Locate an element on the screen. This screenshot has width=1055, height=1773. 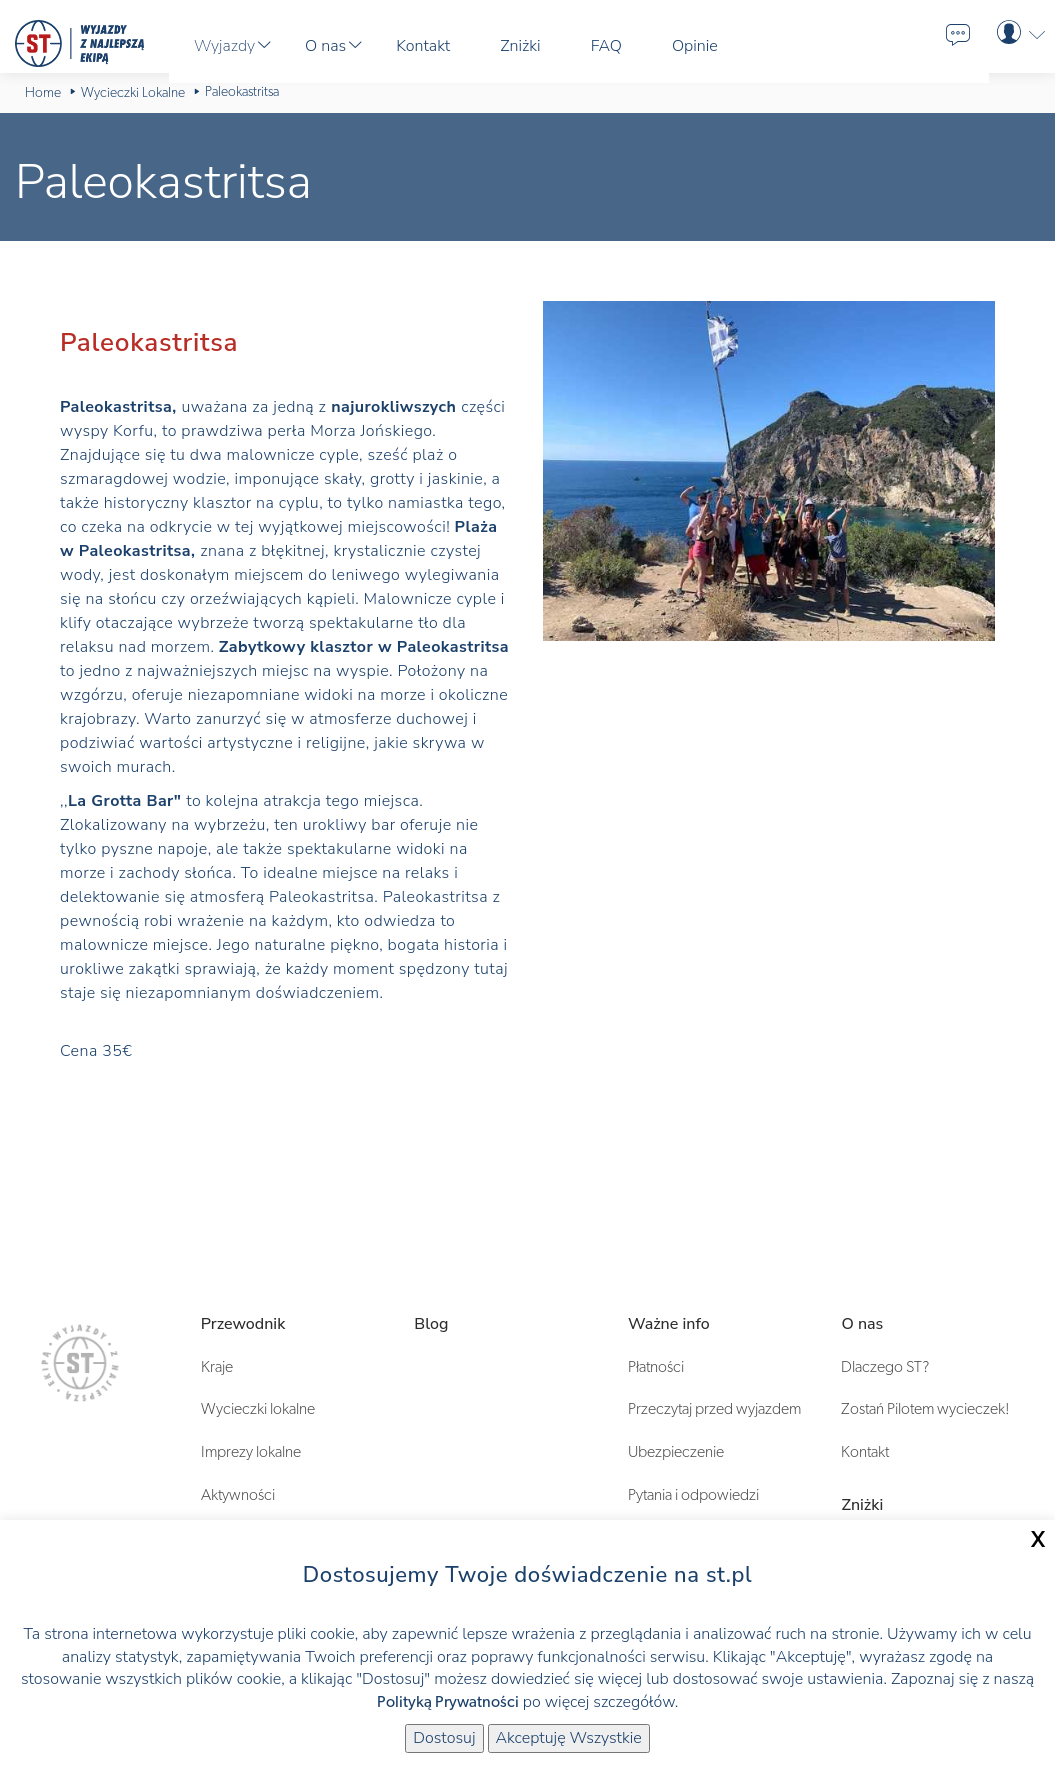
Ubezpieczenie is located at coordinates (676, 1452).